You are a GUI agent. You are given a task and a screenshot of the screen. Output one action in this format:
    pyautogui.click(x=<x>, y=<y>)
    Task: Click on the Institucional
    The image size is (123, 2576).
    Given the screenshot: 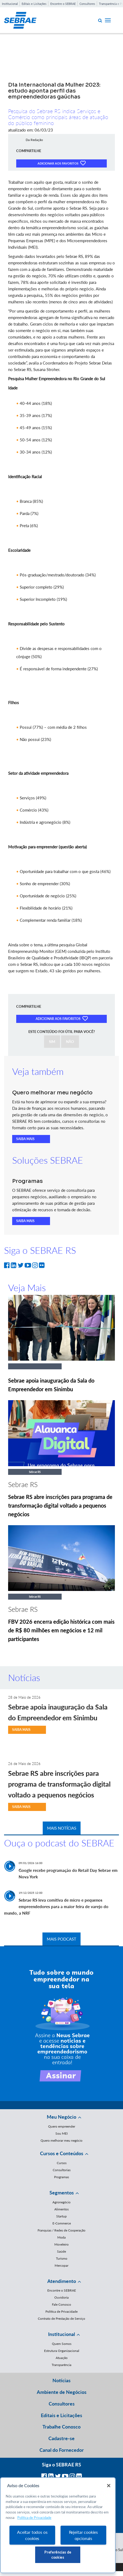 What is the action you would take?
    pyautogui.click(x=10, y=3)
    